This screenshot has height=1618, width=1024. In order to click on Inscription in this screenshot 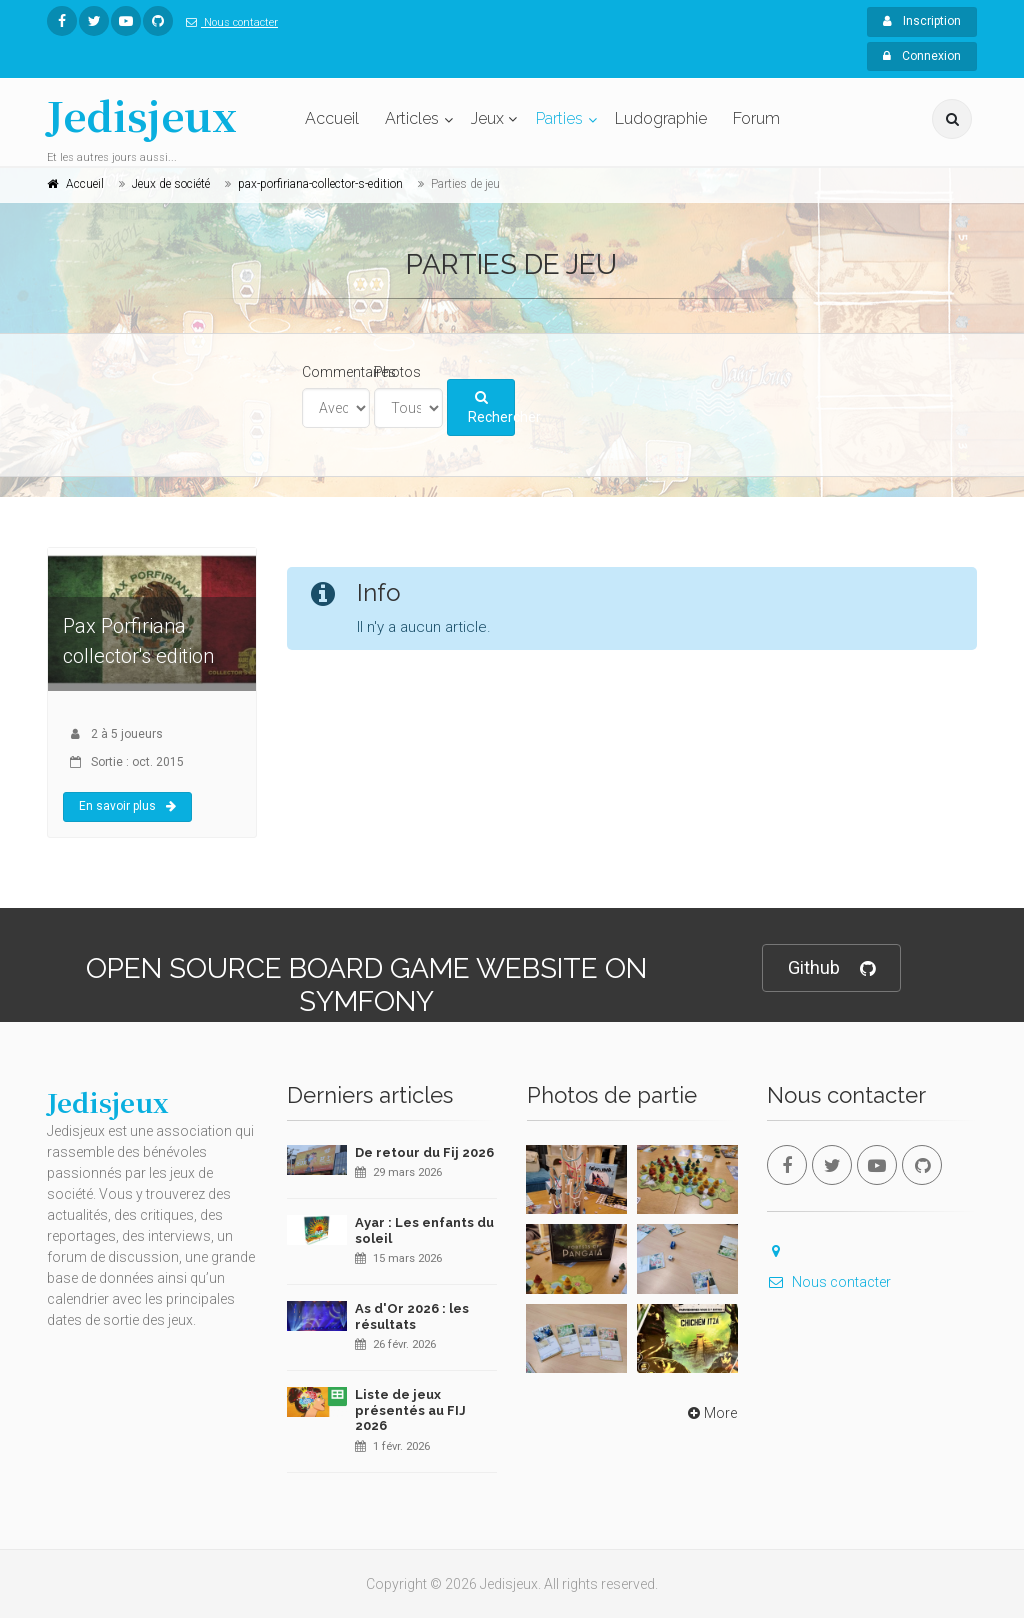, I will do `click(922, 21)`.